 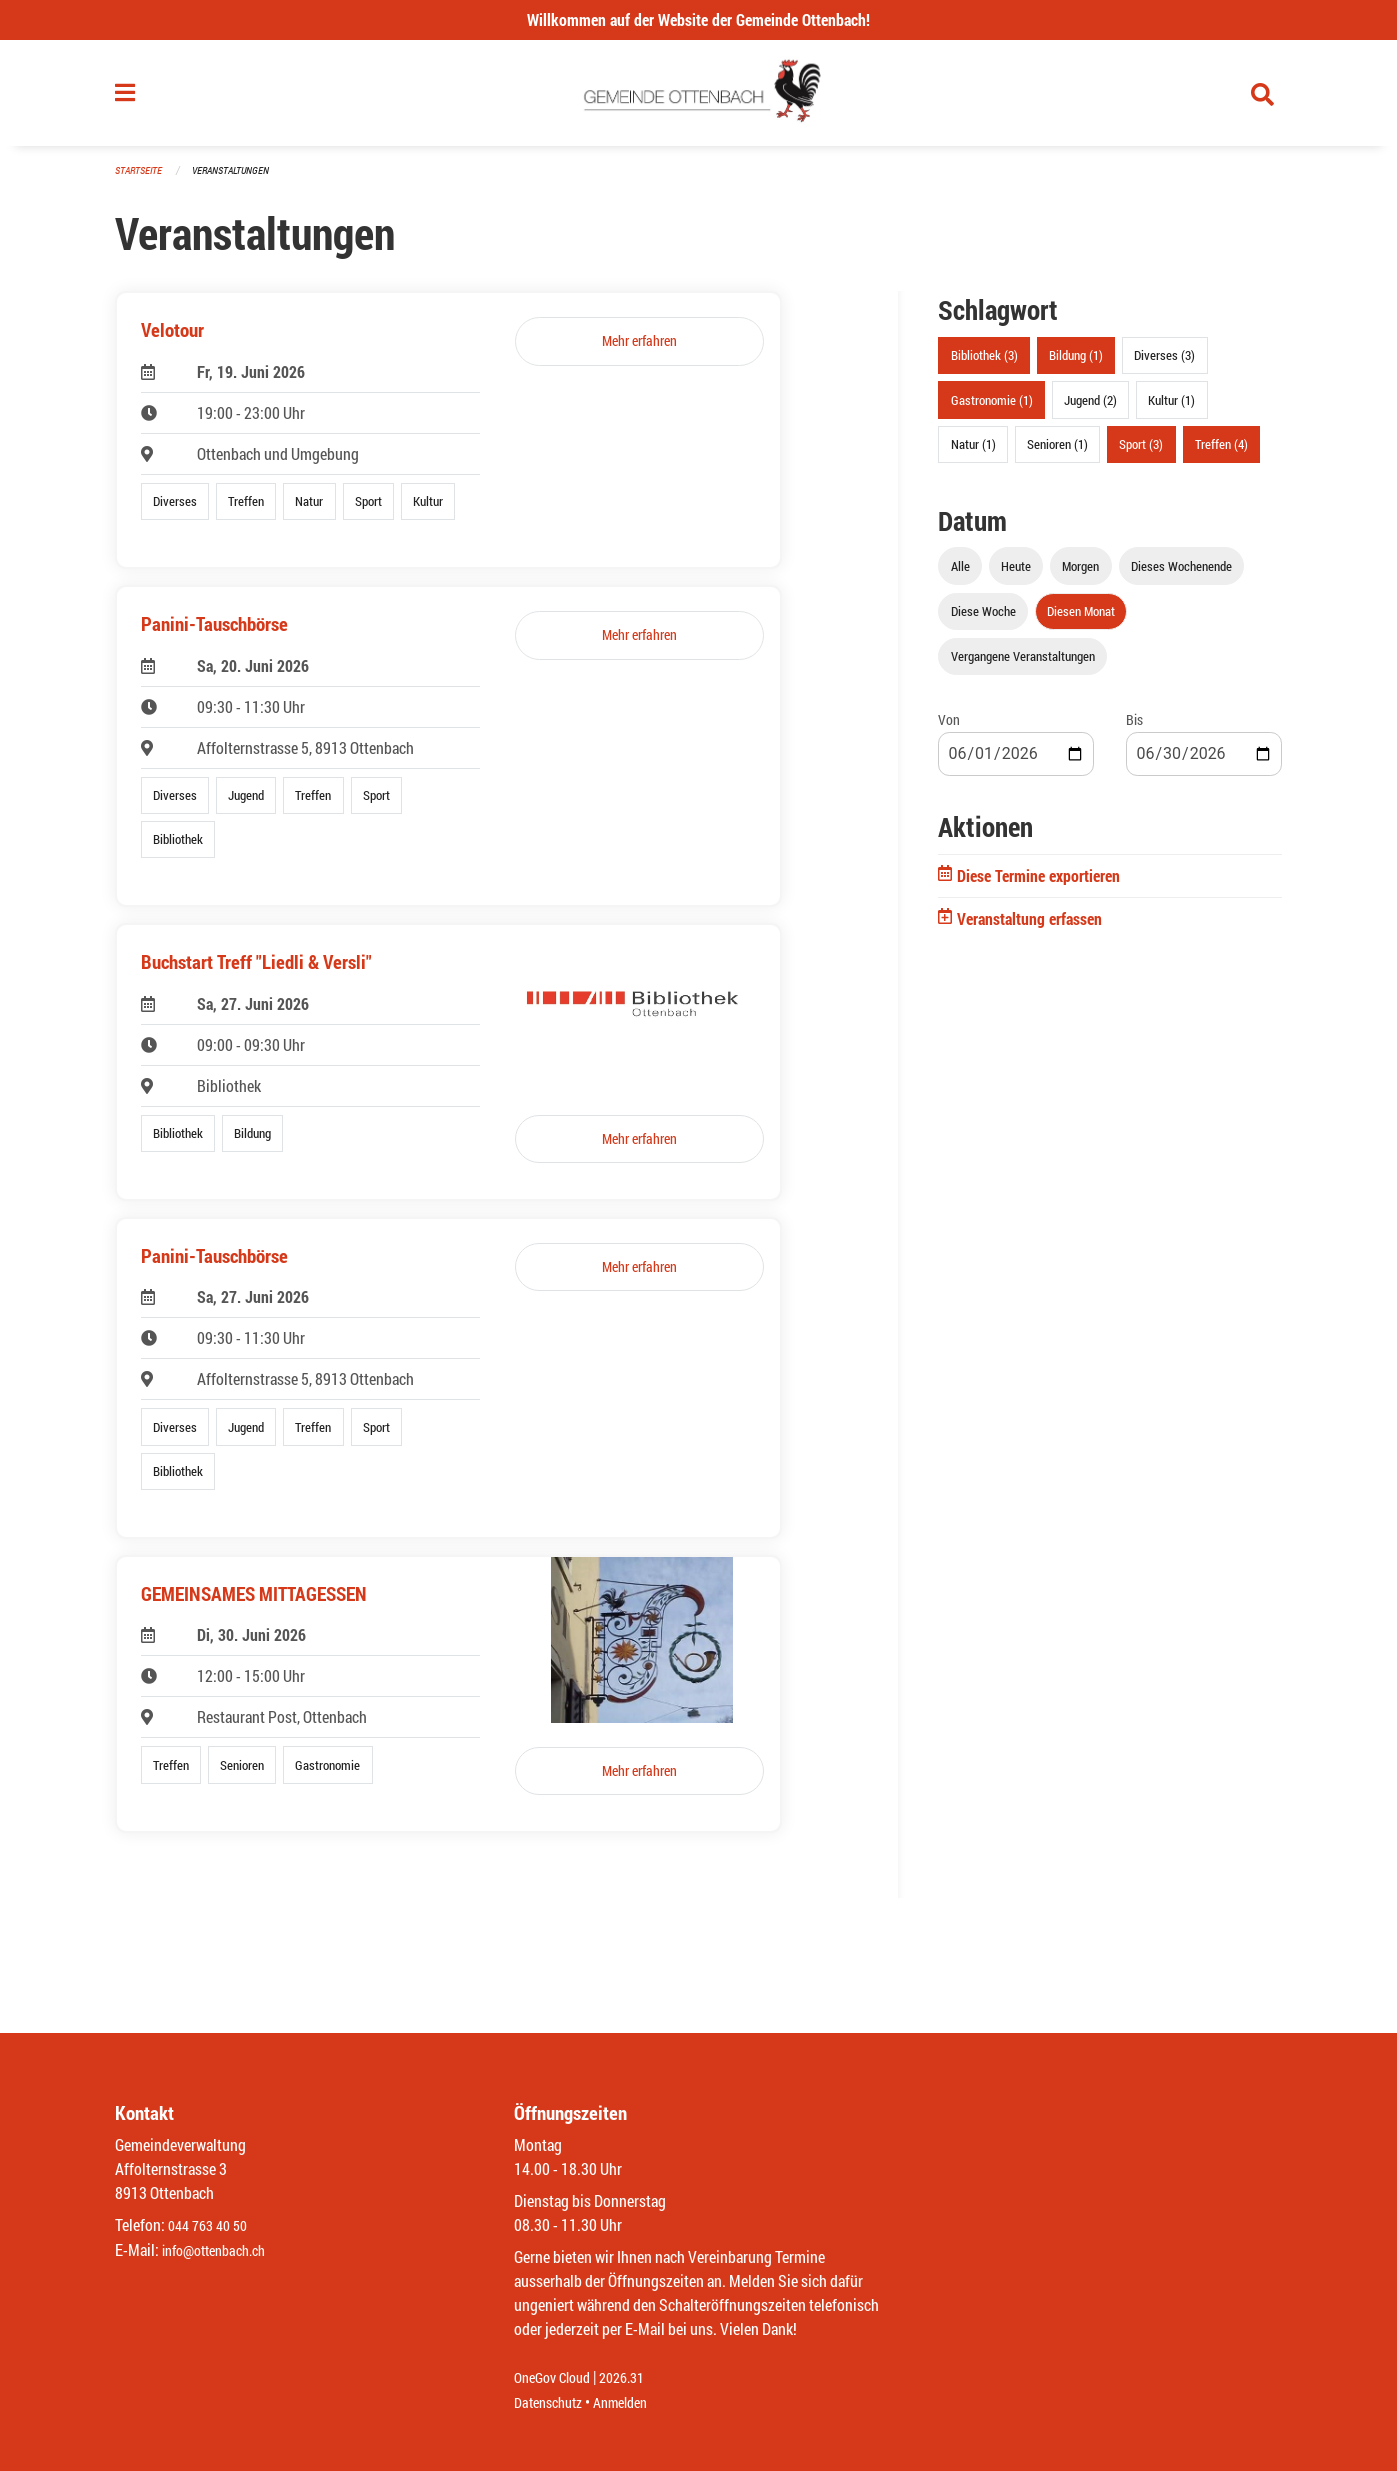 I want to click on Vergangene Veranstaltungen, so click(x=1023, y=665).